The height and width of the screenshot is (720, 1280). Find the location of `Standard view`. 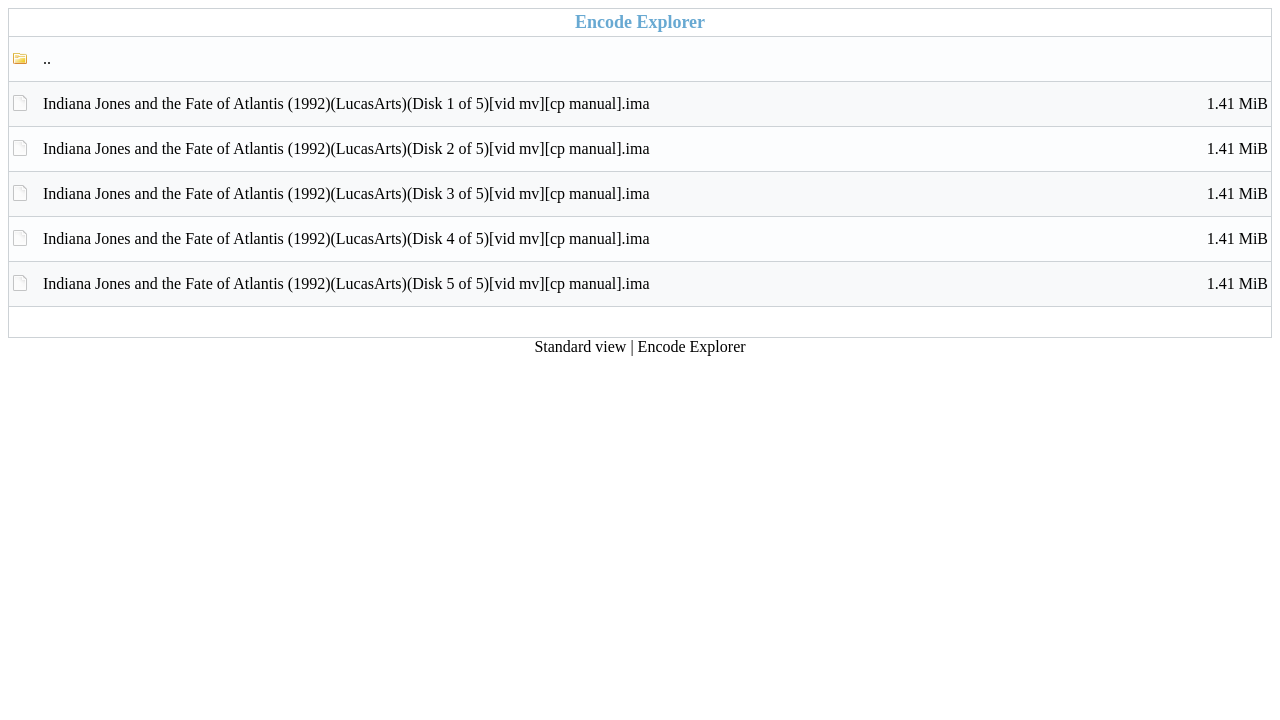

Standard view is located at coordinates (580, 346).